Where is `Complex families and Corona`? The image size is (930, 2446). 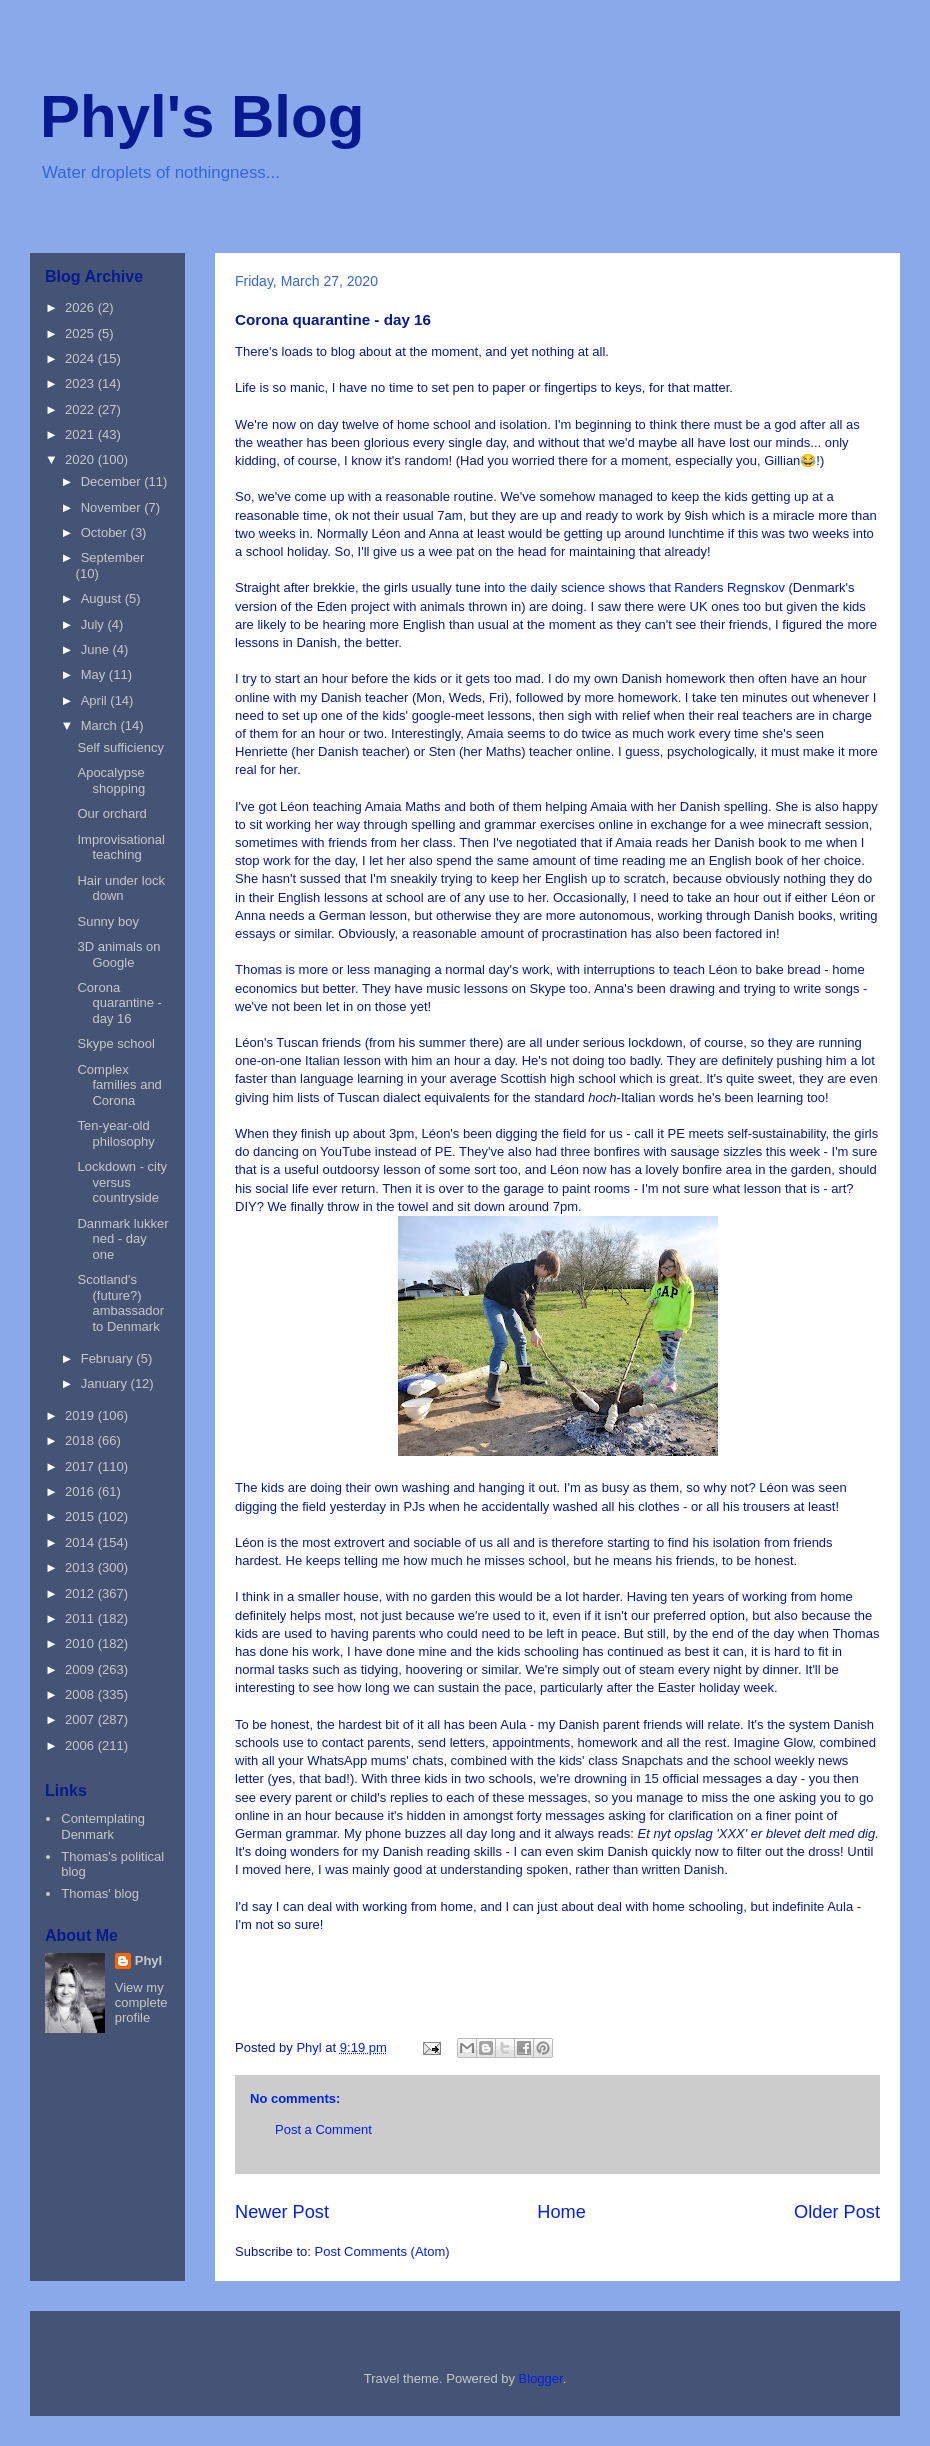 Complex families and Corona is located at coordinates (119, 1085).